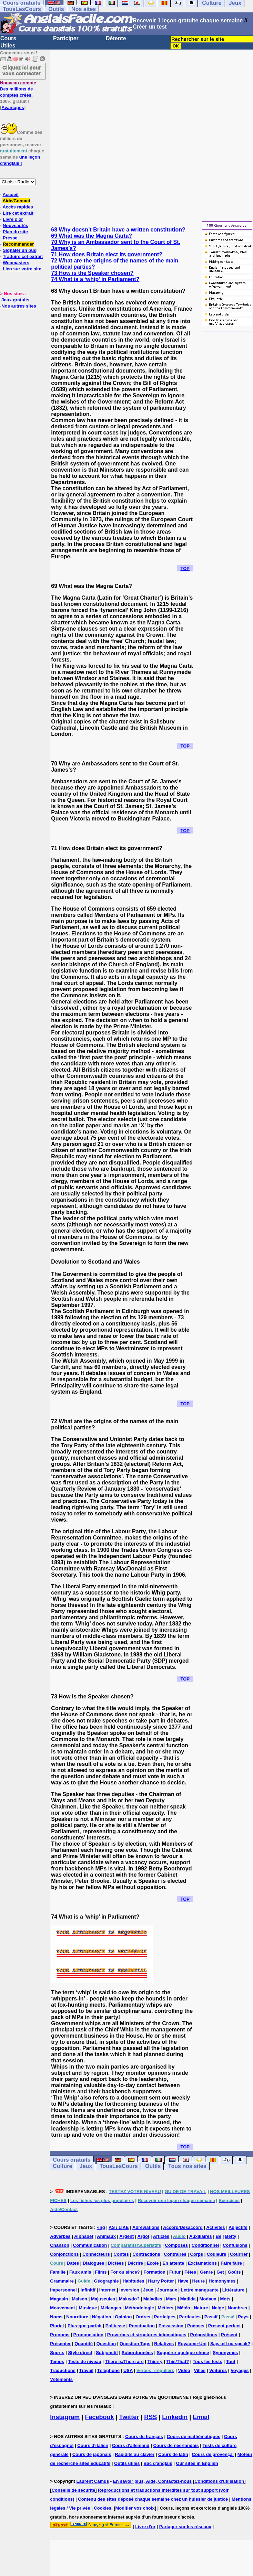 This screenshot has height=2576, width=253. What do you see at coordinates (129, 2298) in the screenshot?
I see `Make/do?` at bounding box center [129, 2298].